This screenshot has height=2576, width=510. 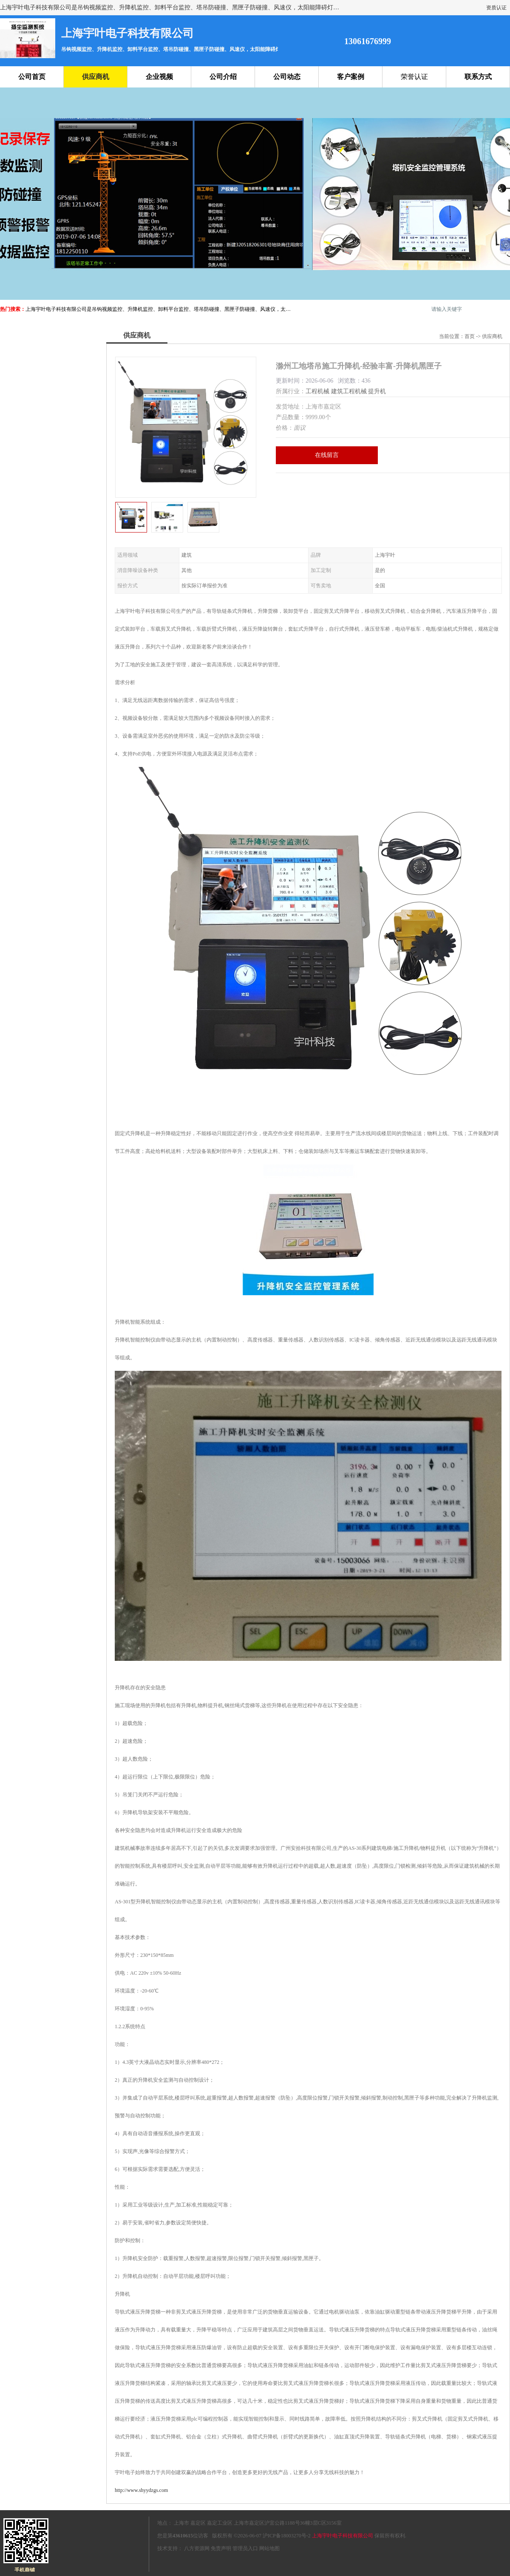 What do you see at coordinates (349, 391) in the screenshot?
I see `建筑工程机械` at bounding box center [349, 391].